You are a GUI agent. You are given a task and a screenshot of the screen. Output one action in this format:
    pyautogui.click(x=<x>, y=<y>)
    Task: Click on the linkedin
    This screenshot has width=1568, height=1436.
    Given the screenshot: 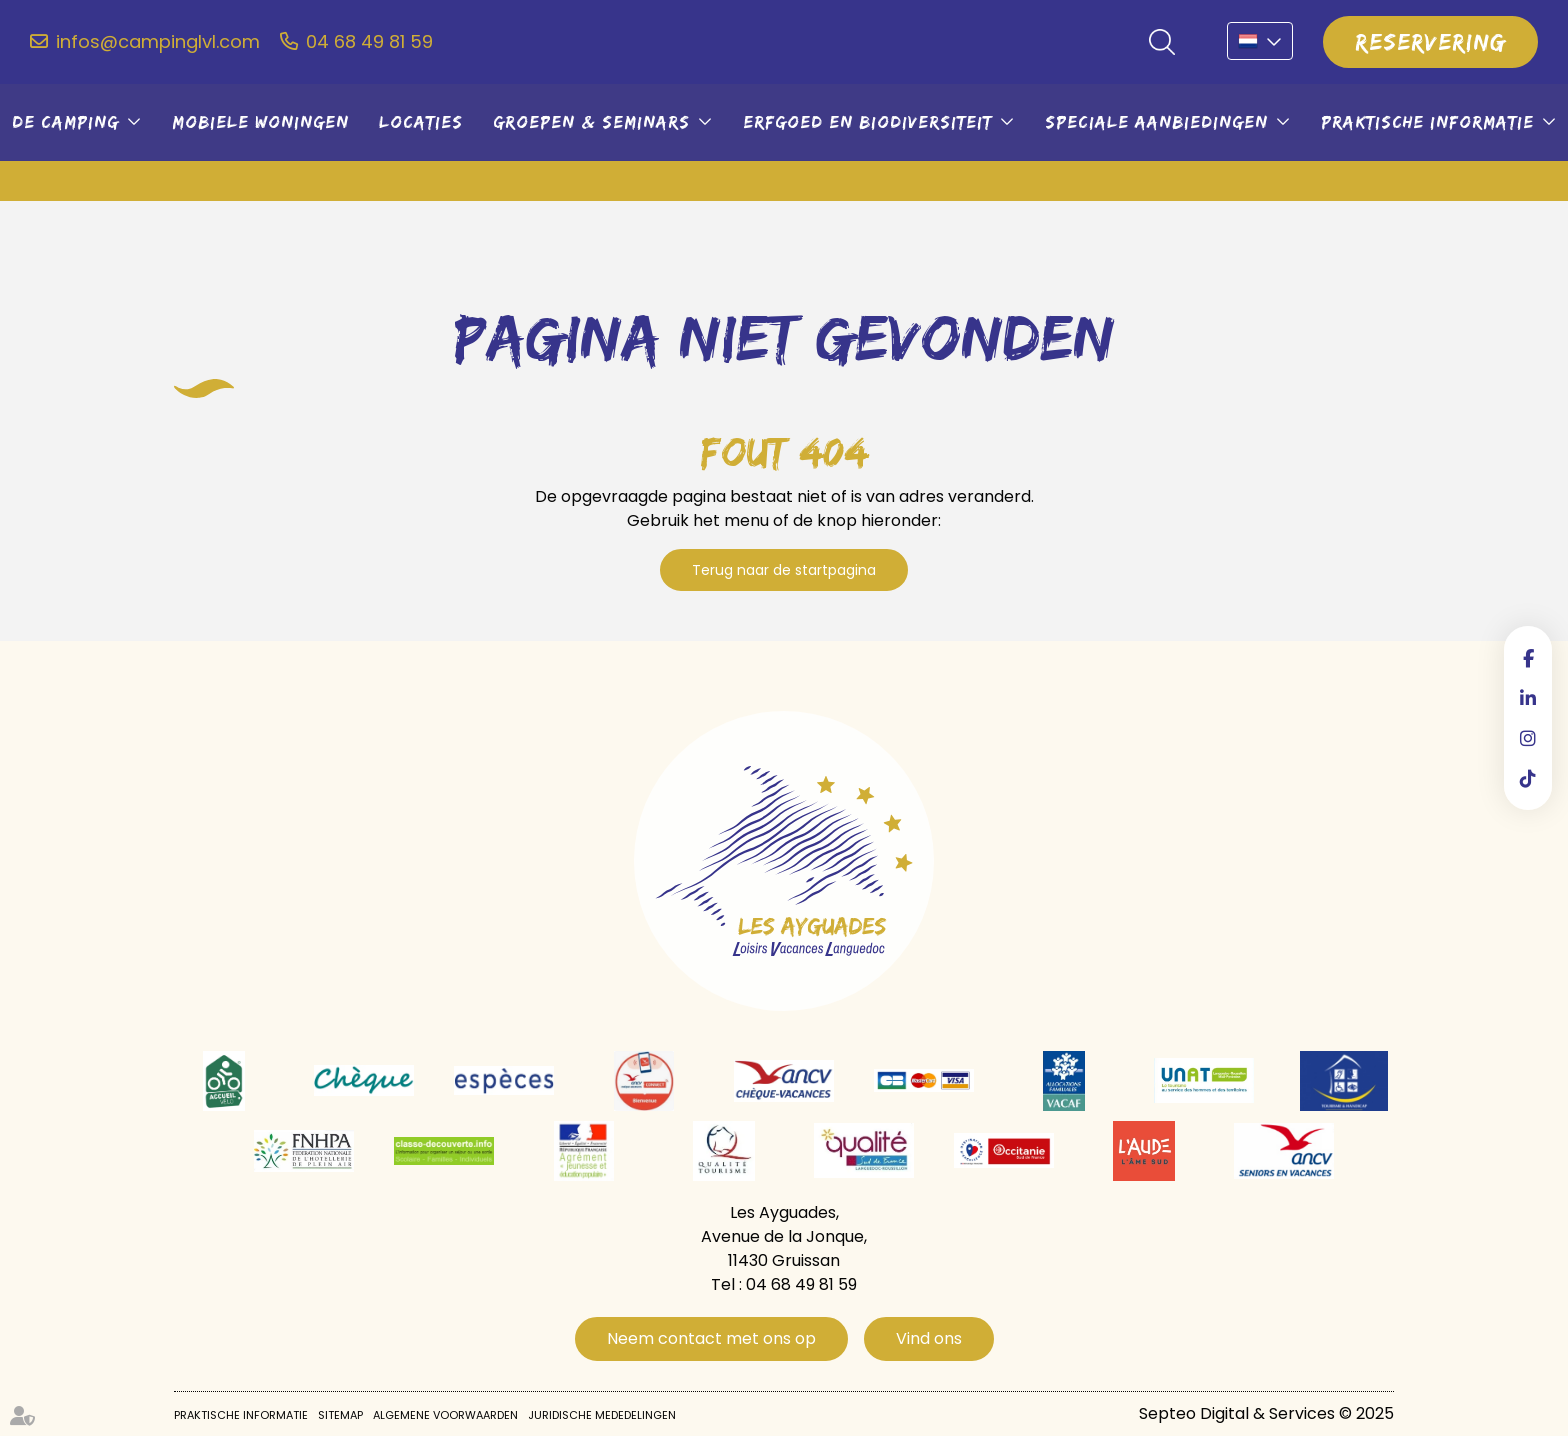 What is the action you would take?
    pyautogui.click(x=1528, y=698)
    